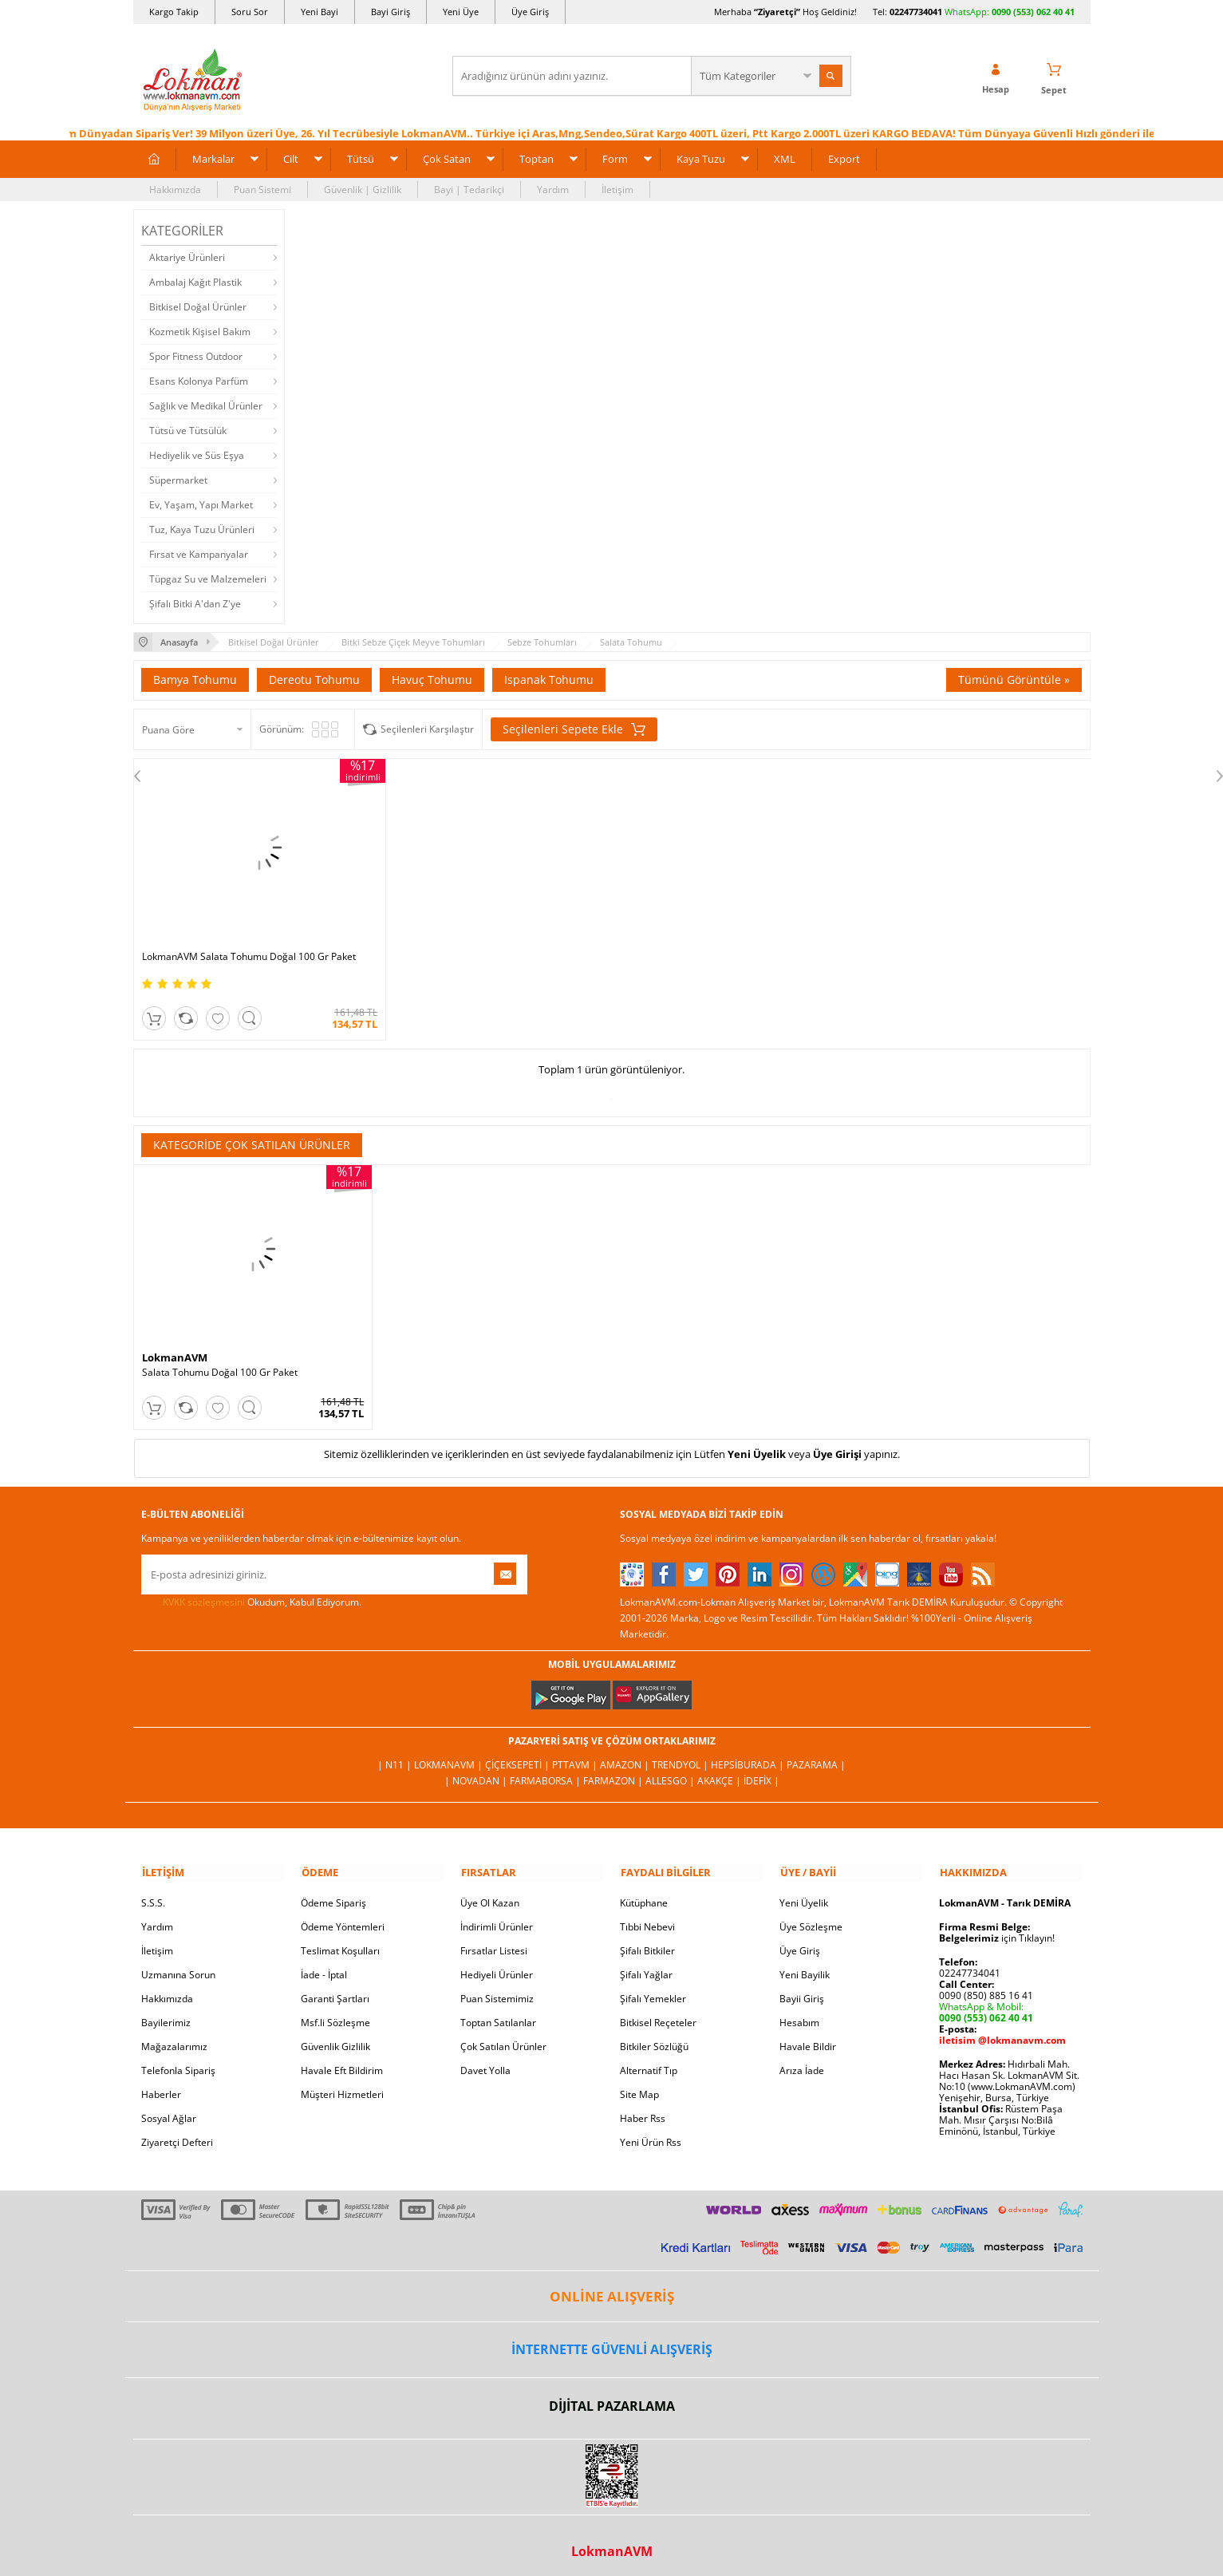 This screenshot has width=1223, height=2576. Describe the element at coordinates (496, 1915) in the screenshot. I see `İndirimli Ürünler` at that location.